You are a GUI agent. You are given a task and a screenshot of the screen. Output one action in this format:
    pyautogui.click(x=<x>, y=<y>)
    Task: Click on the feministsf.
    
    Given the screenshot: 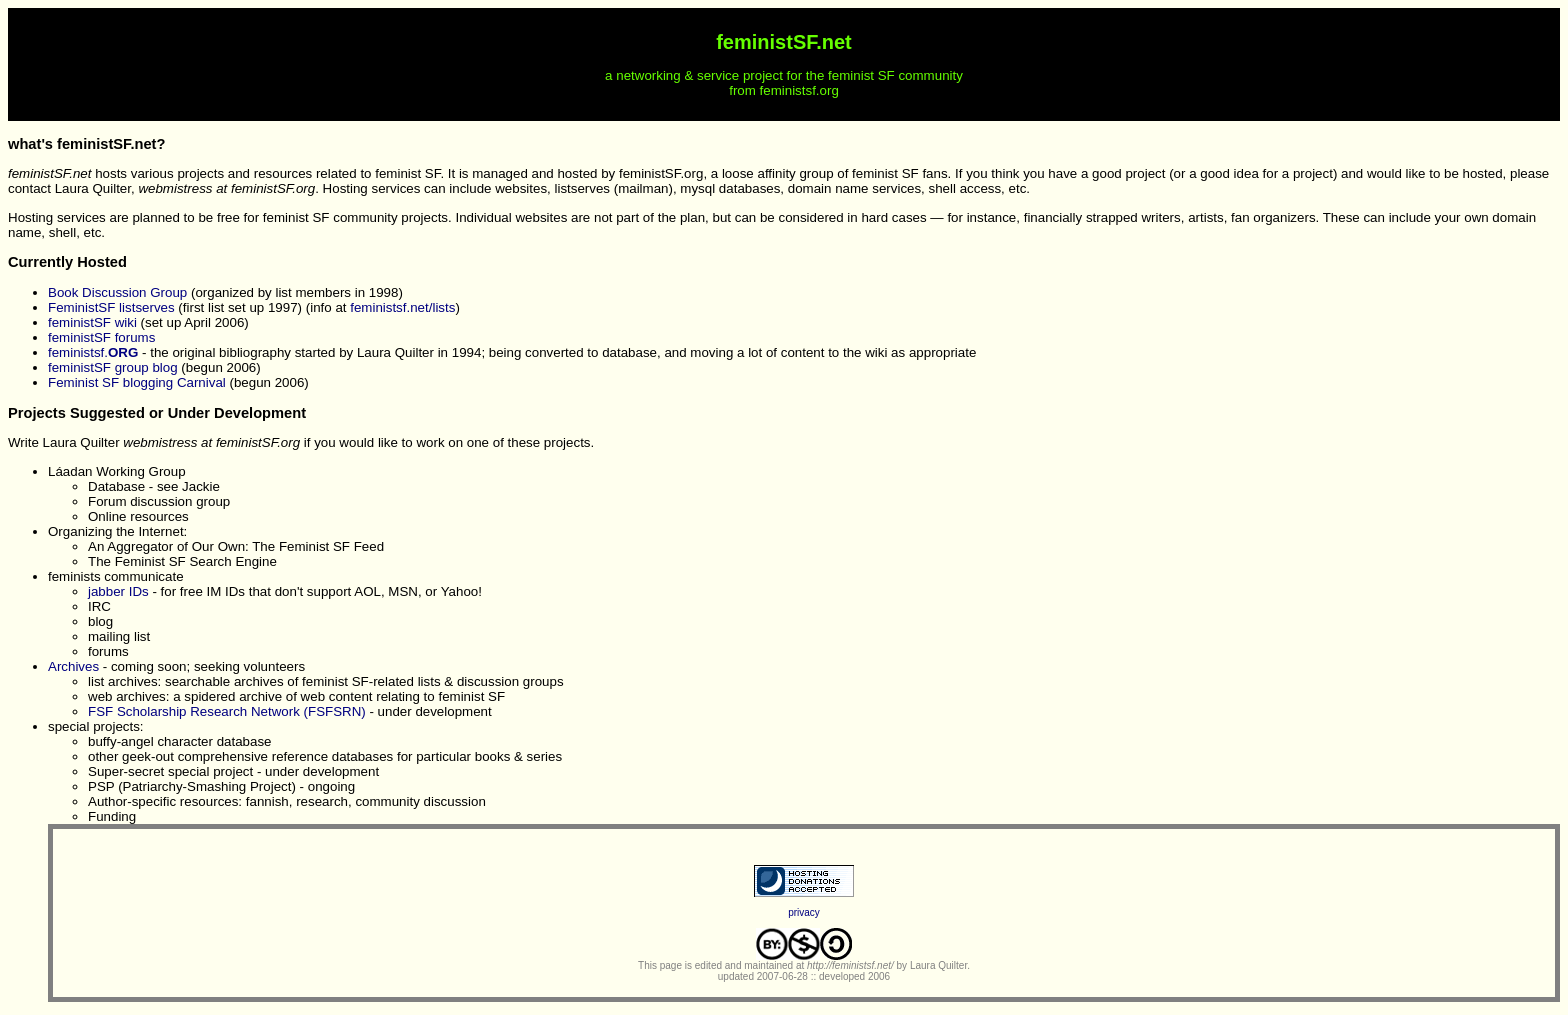 What is the action you would take?
    pyautogui.click(x=93, y=352)
    